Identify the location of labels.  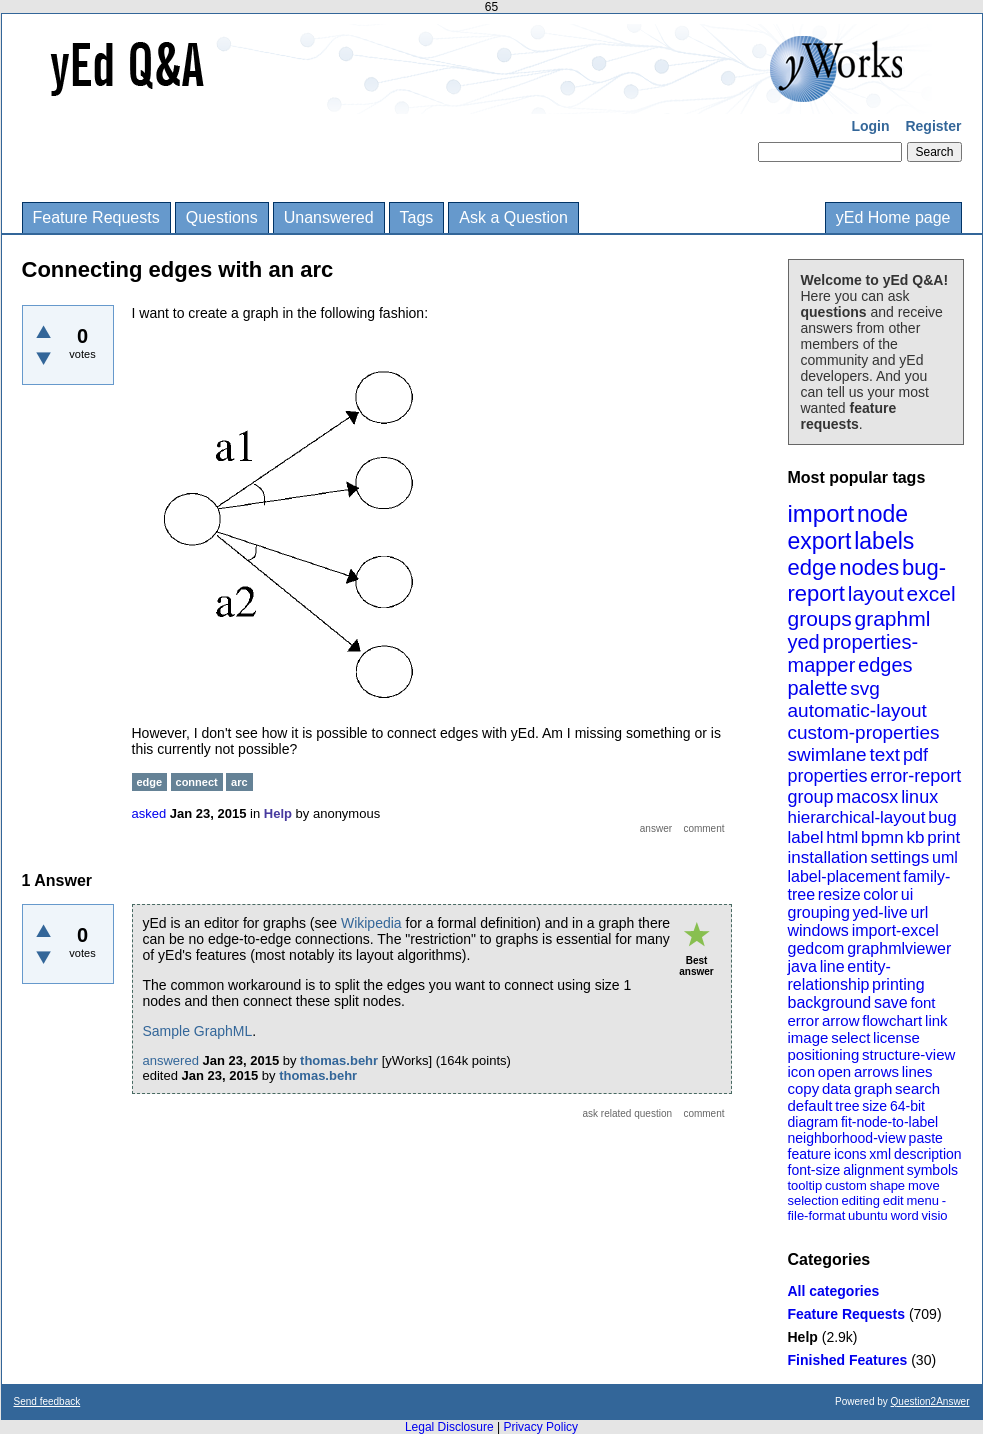
(884, 541).